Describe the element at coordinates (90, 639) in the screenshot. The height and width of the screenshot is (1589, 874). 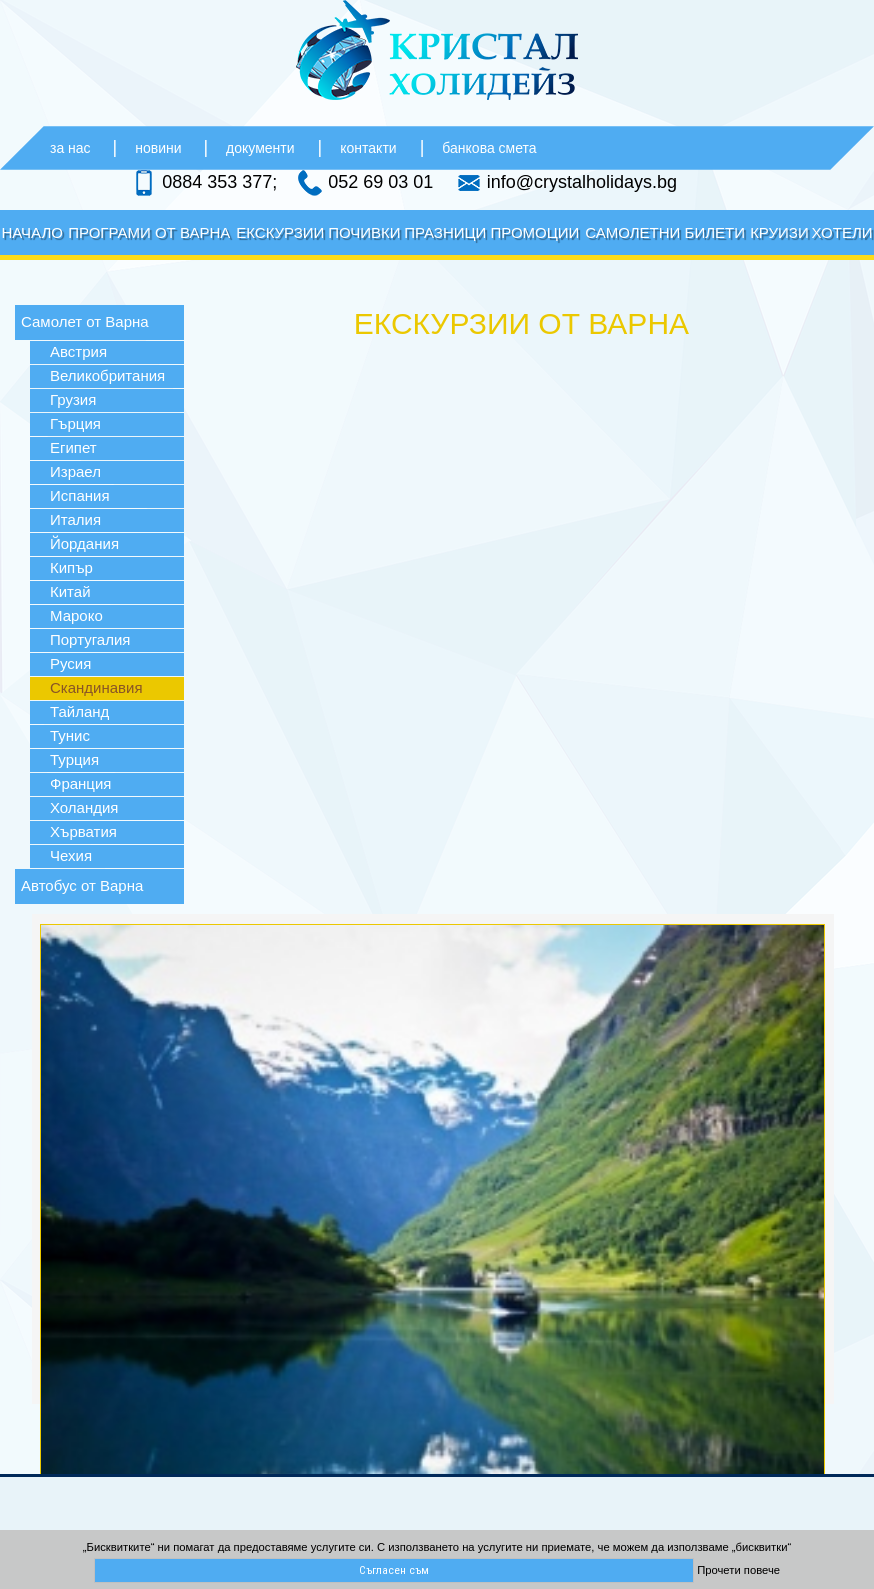
I see `Португалия` at that location.